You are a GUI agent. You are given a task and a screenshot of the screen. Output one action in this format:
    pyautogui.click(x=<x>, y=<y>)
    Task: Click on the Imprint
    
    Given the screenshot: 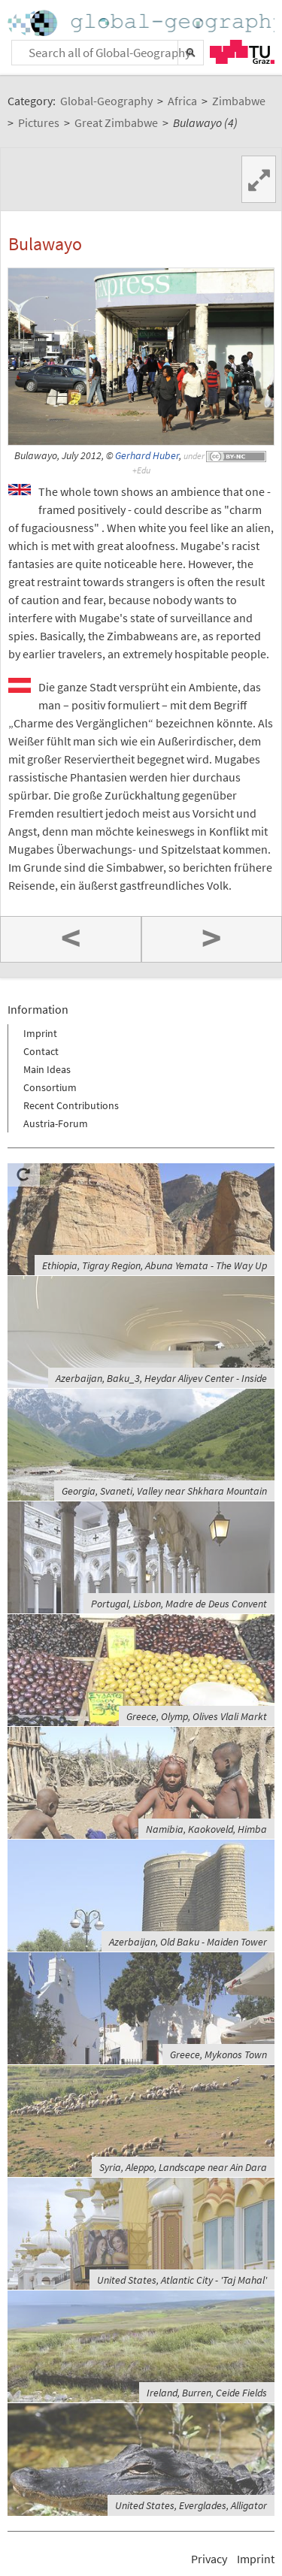 What is the action you would take?
    pyautogui.click(x=40, y=1033)
    